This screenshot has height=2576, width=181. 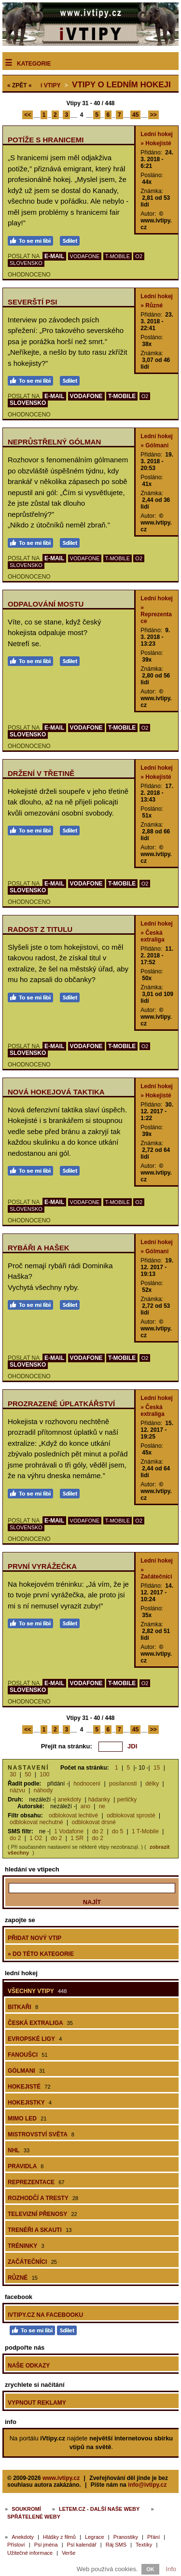 What do you see at coordinates (32, 2261) in the screenshot?
I see `Začátečníci` at bounding box center [32, 2261].